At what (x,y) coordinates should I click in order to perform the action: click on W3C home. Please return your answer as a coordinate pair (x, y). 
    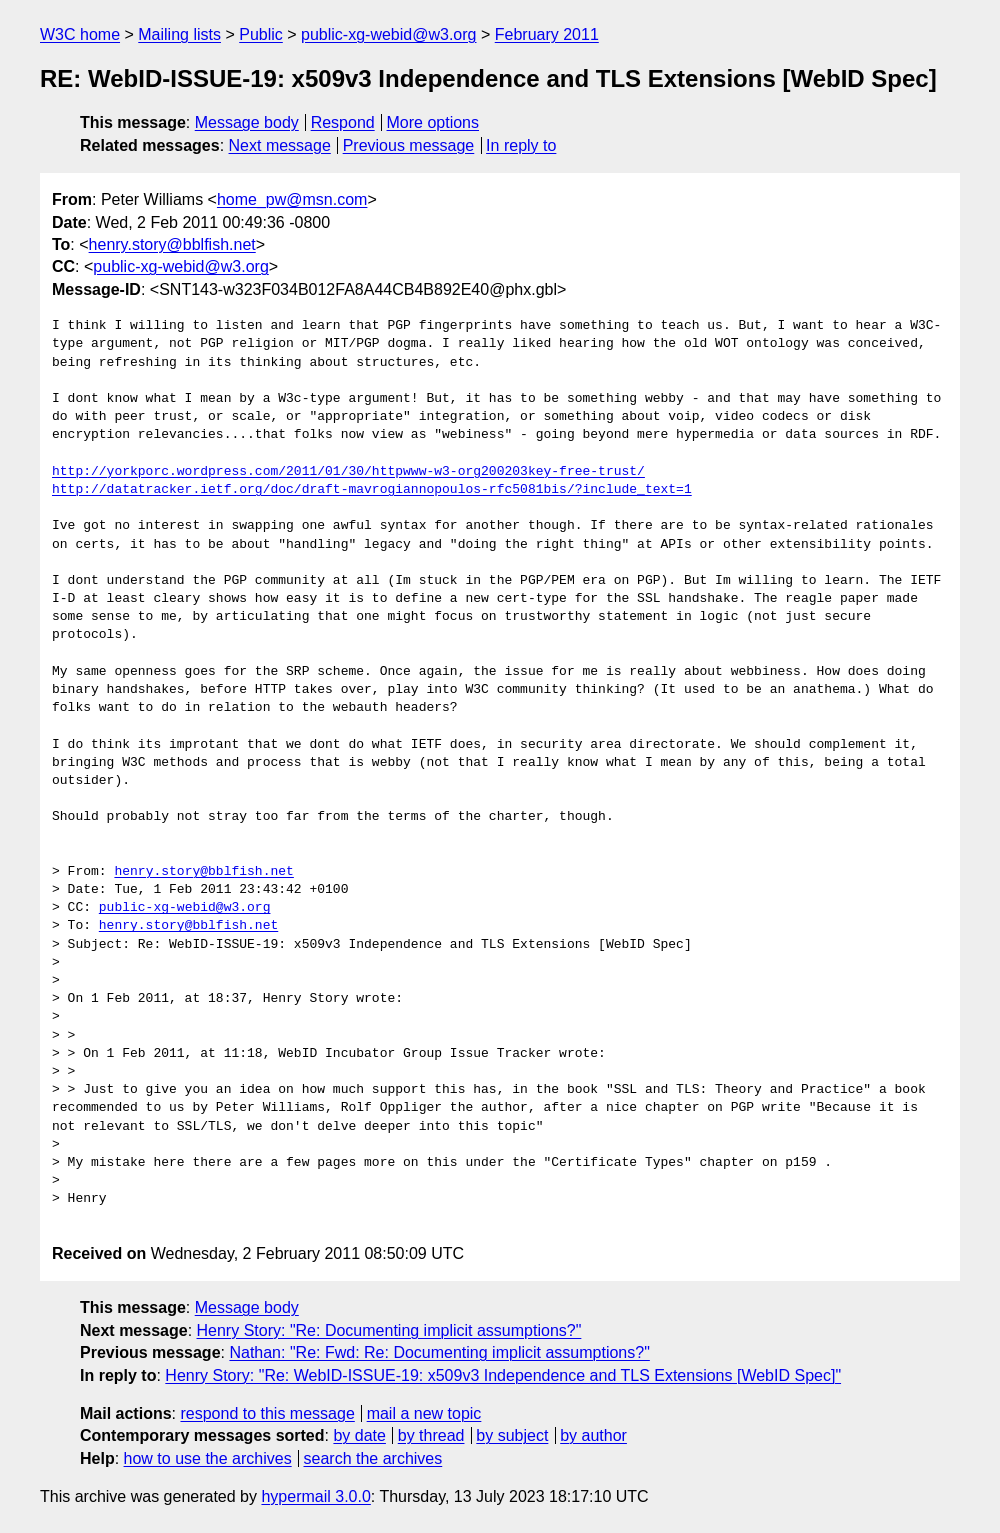
    Looking at the image, I should click on (80, 34).